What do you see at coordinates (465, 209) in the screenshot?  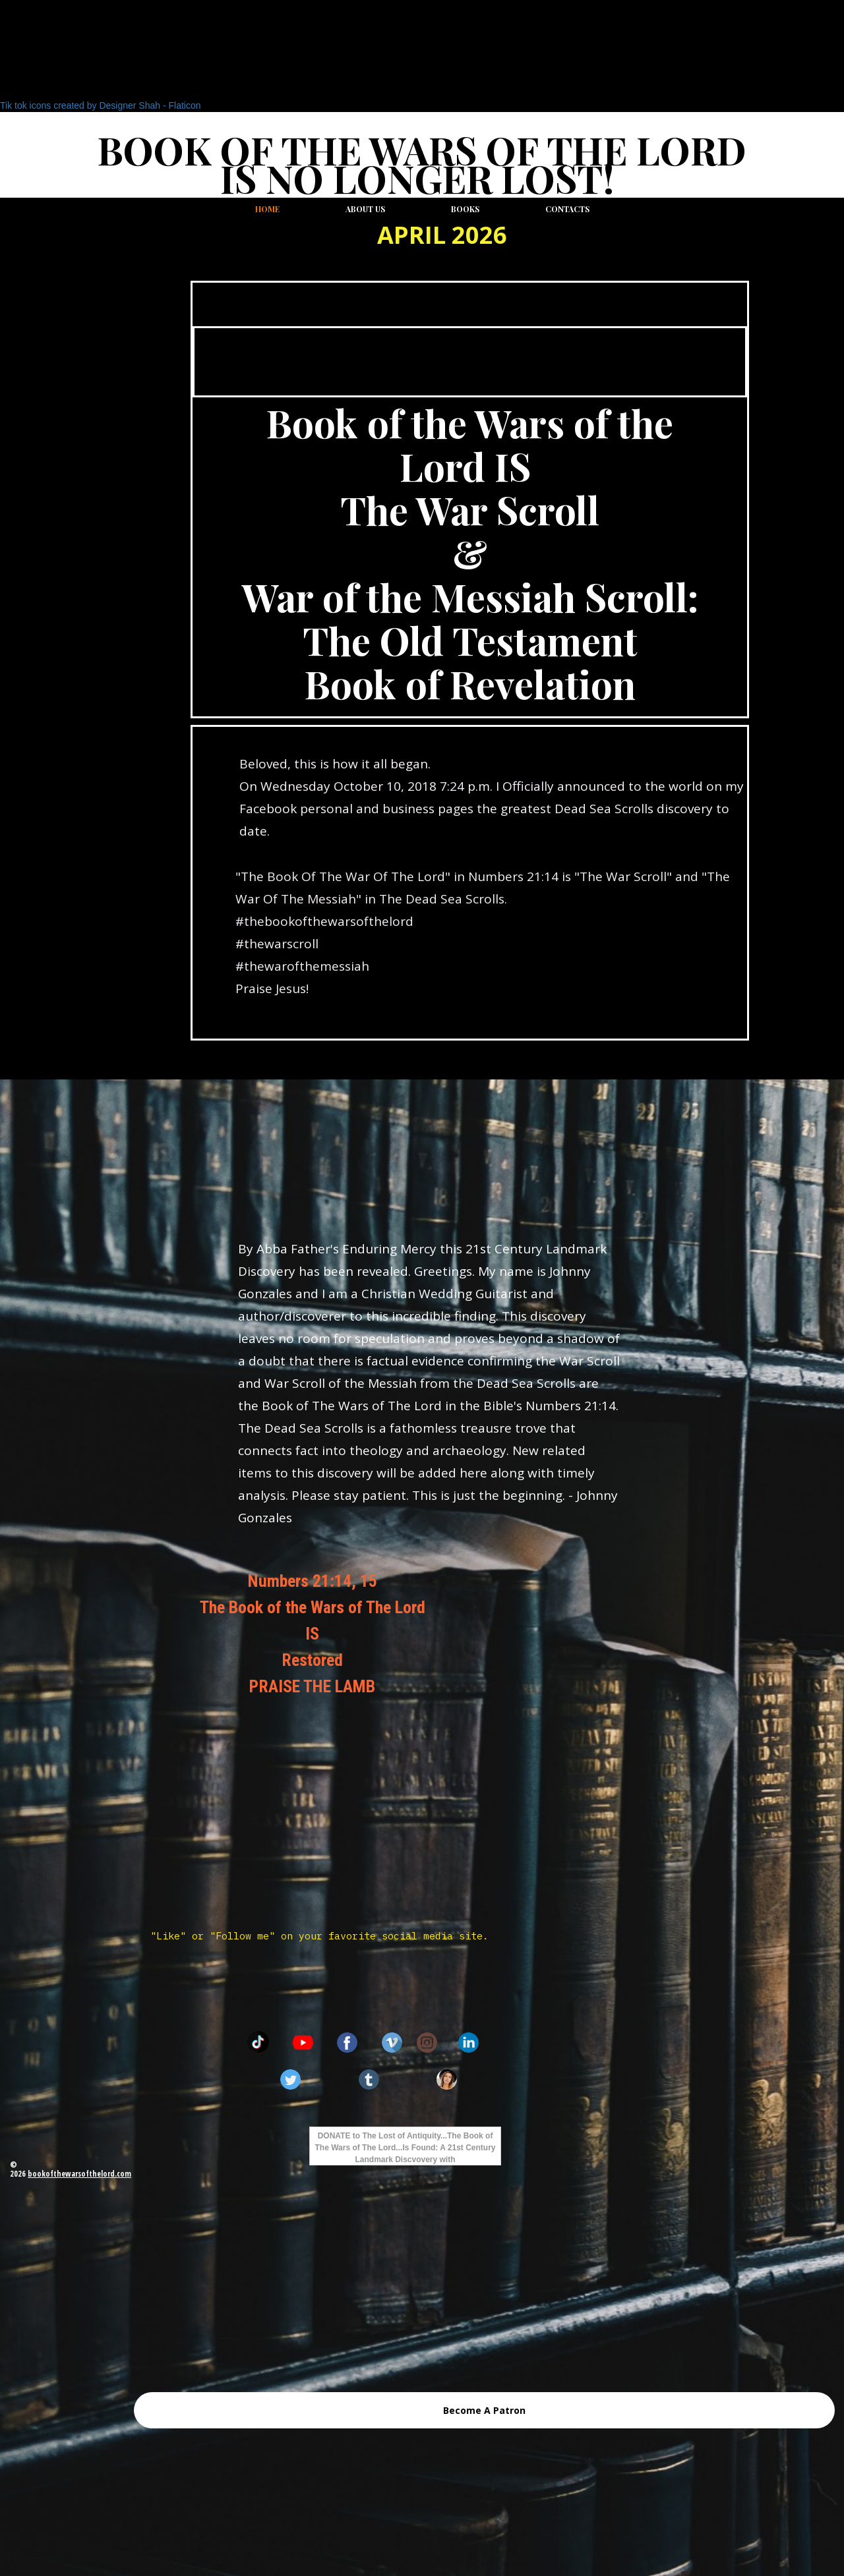 I see `Books` at bounding box center [465, 209].